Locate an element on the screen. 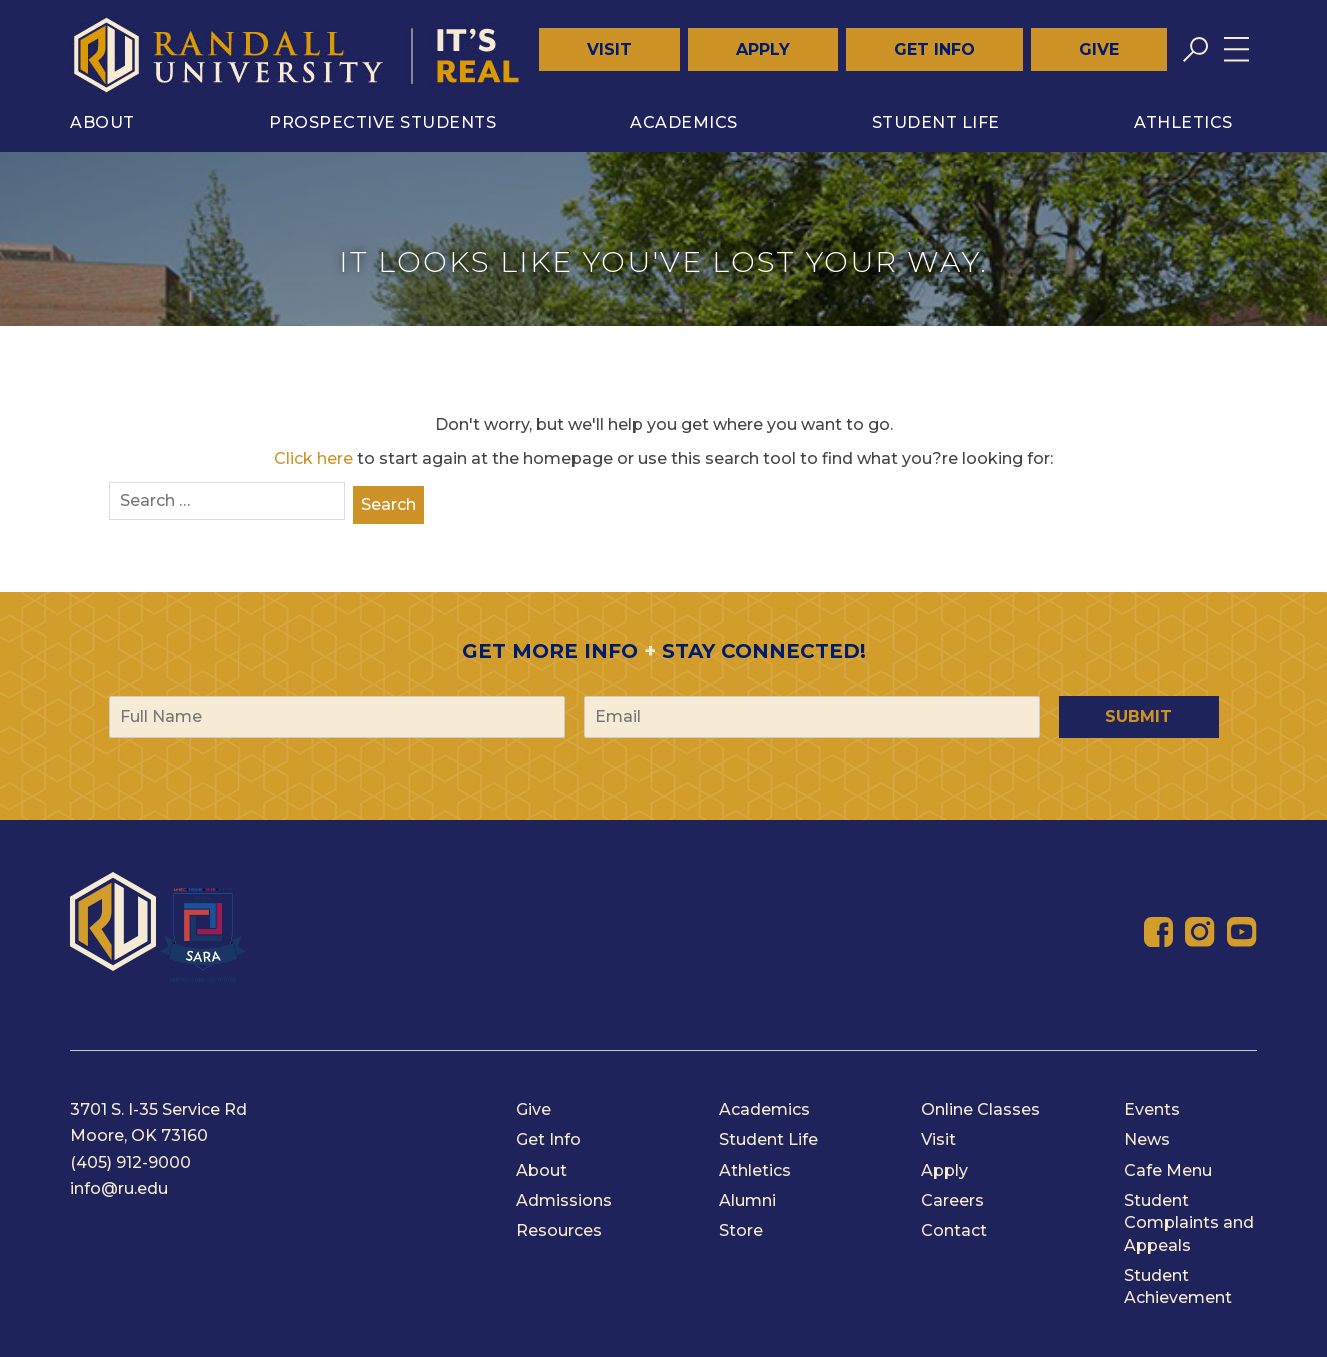 This screenshot has width=1327, height=1357. Online Classes is located at coordinates (980, 1109).